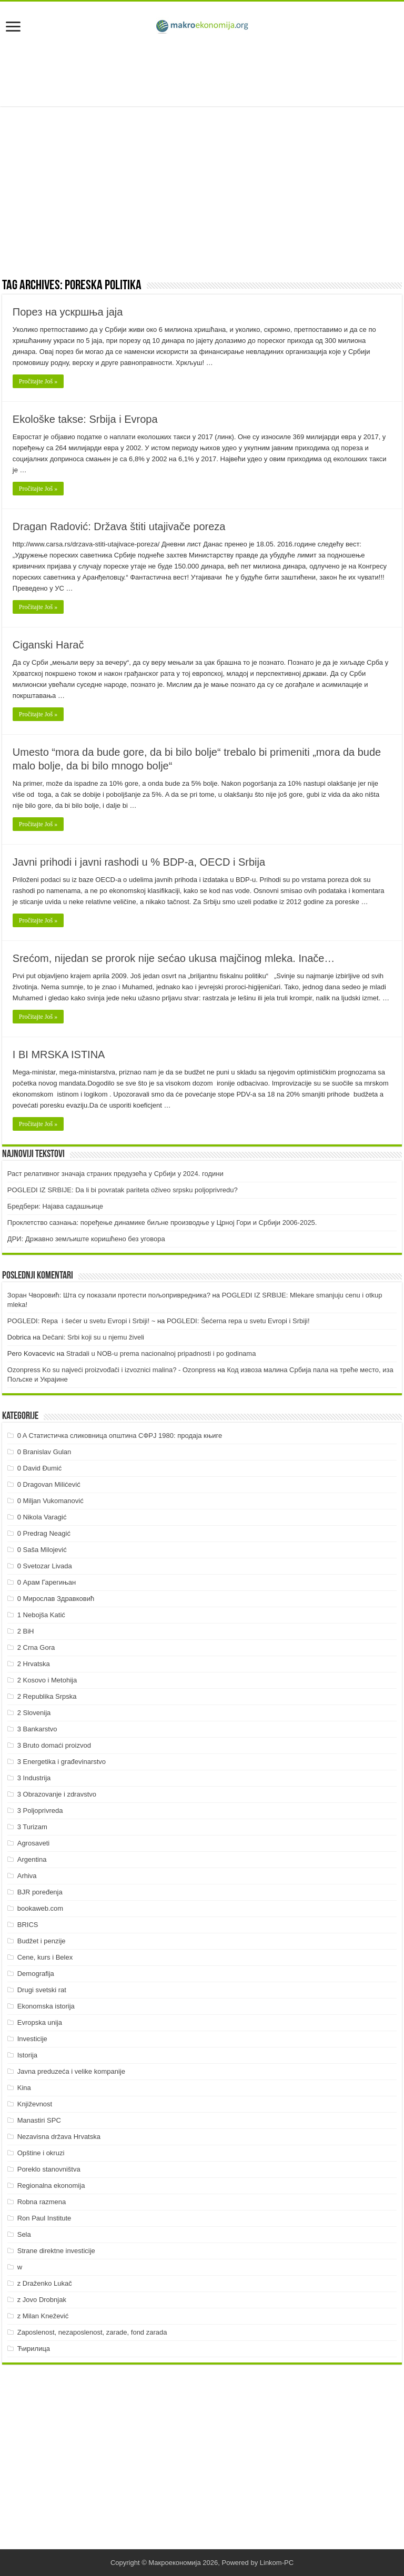  I want to click on Agrosaveti, so click(33, 1843).